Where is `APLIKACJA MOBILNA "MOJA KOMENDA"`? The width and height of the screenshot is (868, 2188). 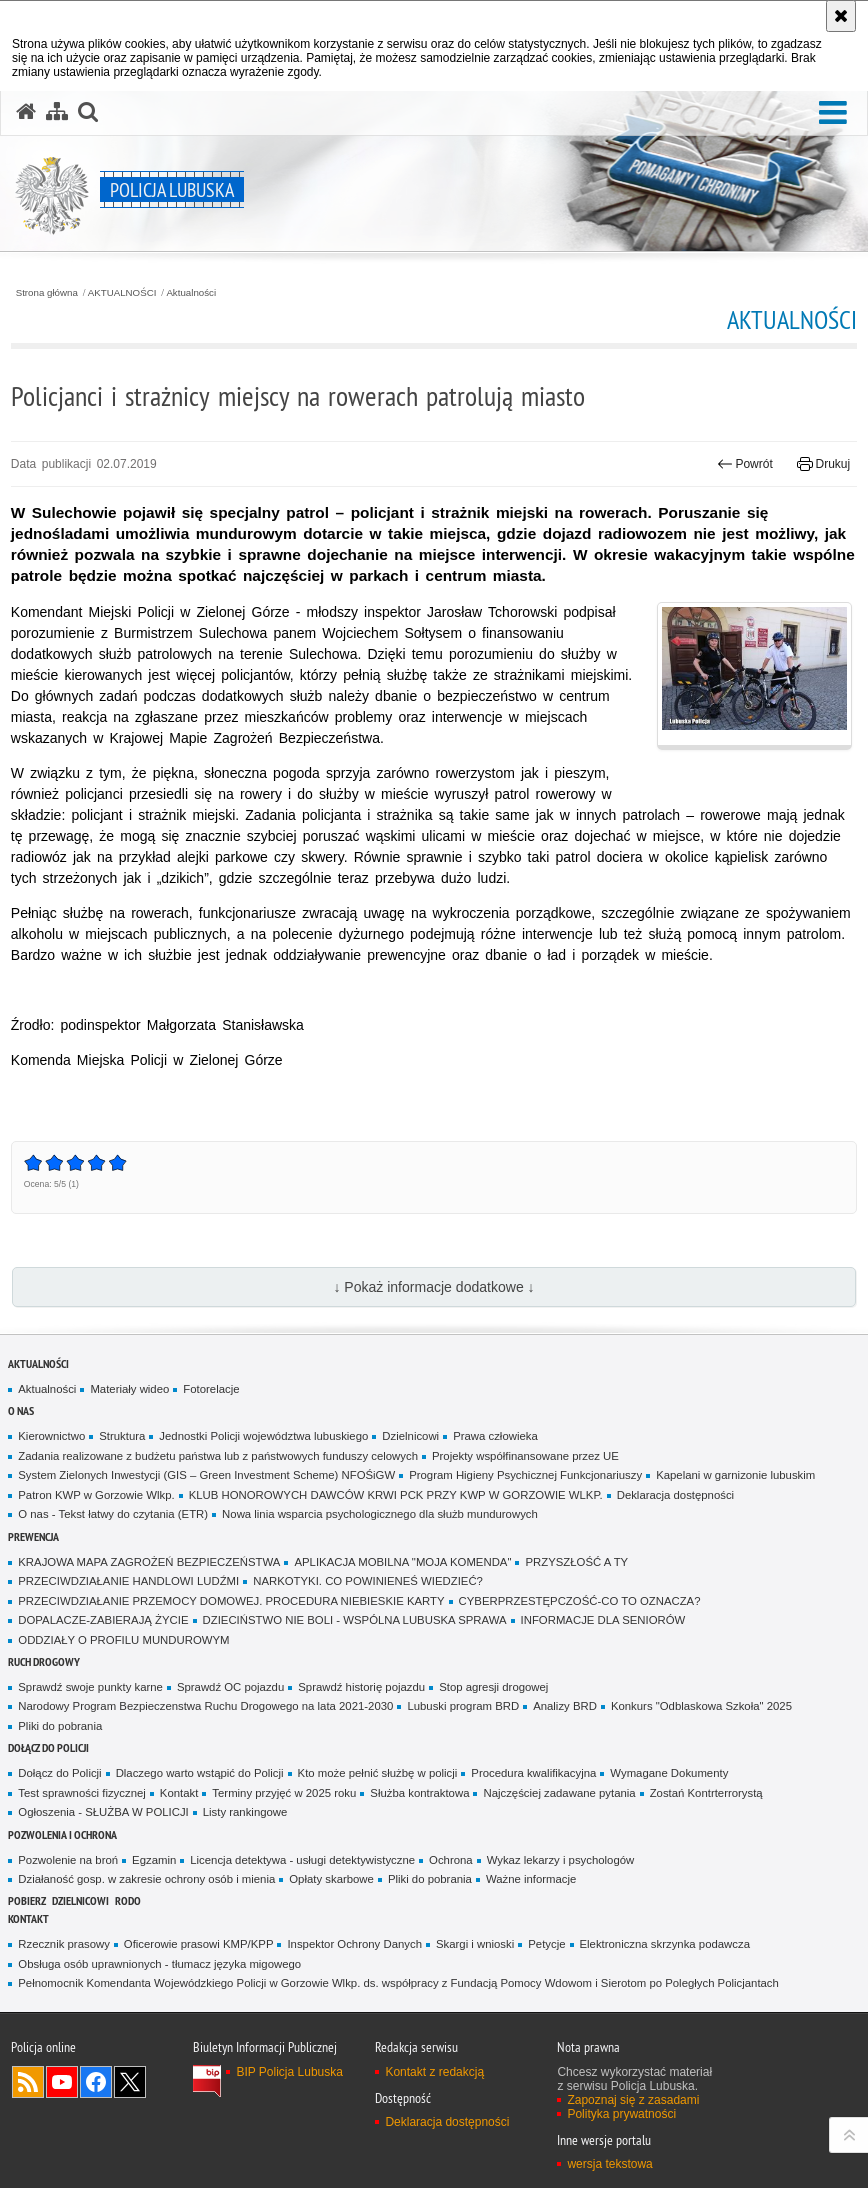 APLIKACJA MOBILNA "MOJA KOMENDA" is located at coordinates (402, 1562).